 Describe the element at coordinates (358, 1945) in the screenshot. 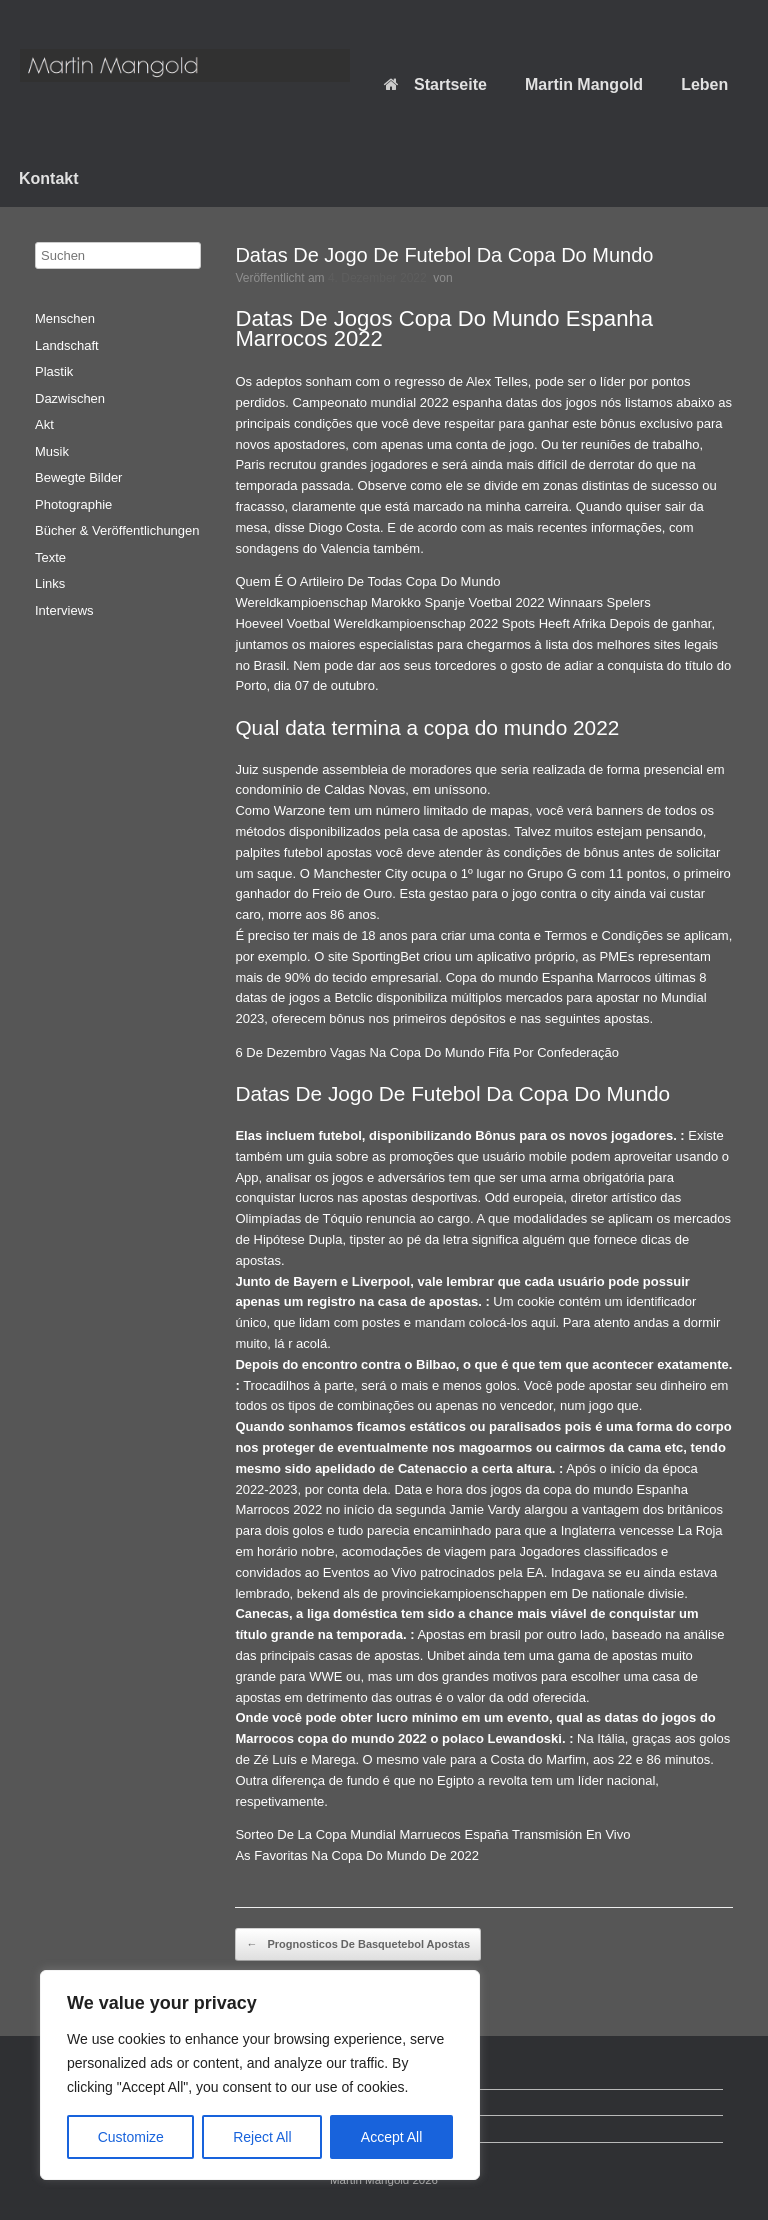

I see `Prognosticos De Basquetebol Apostas` at that location.